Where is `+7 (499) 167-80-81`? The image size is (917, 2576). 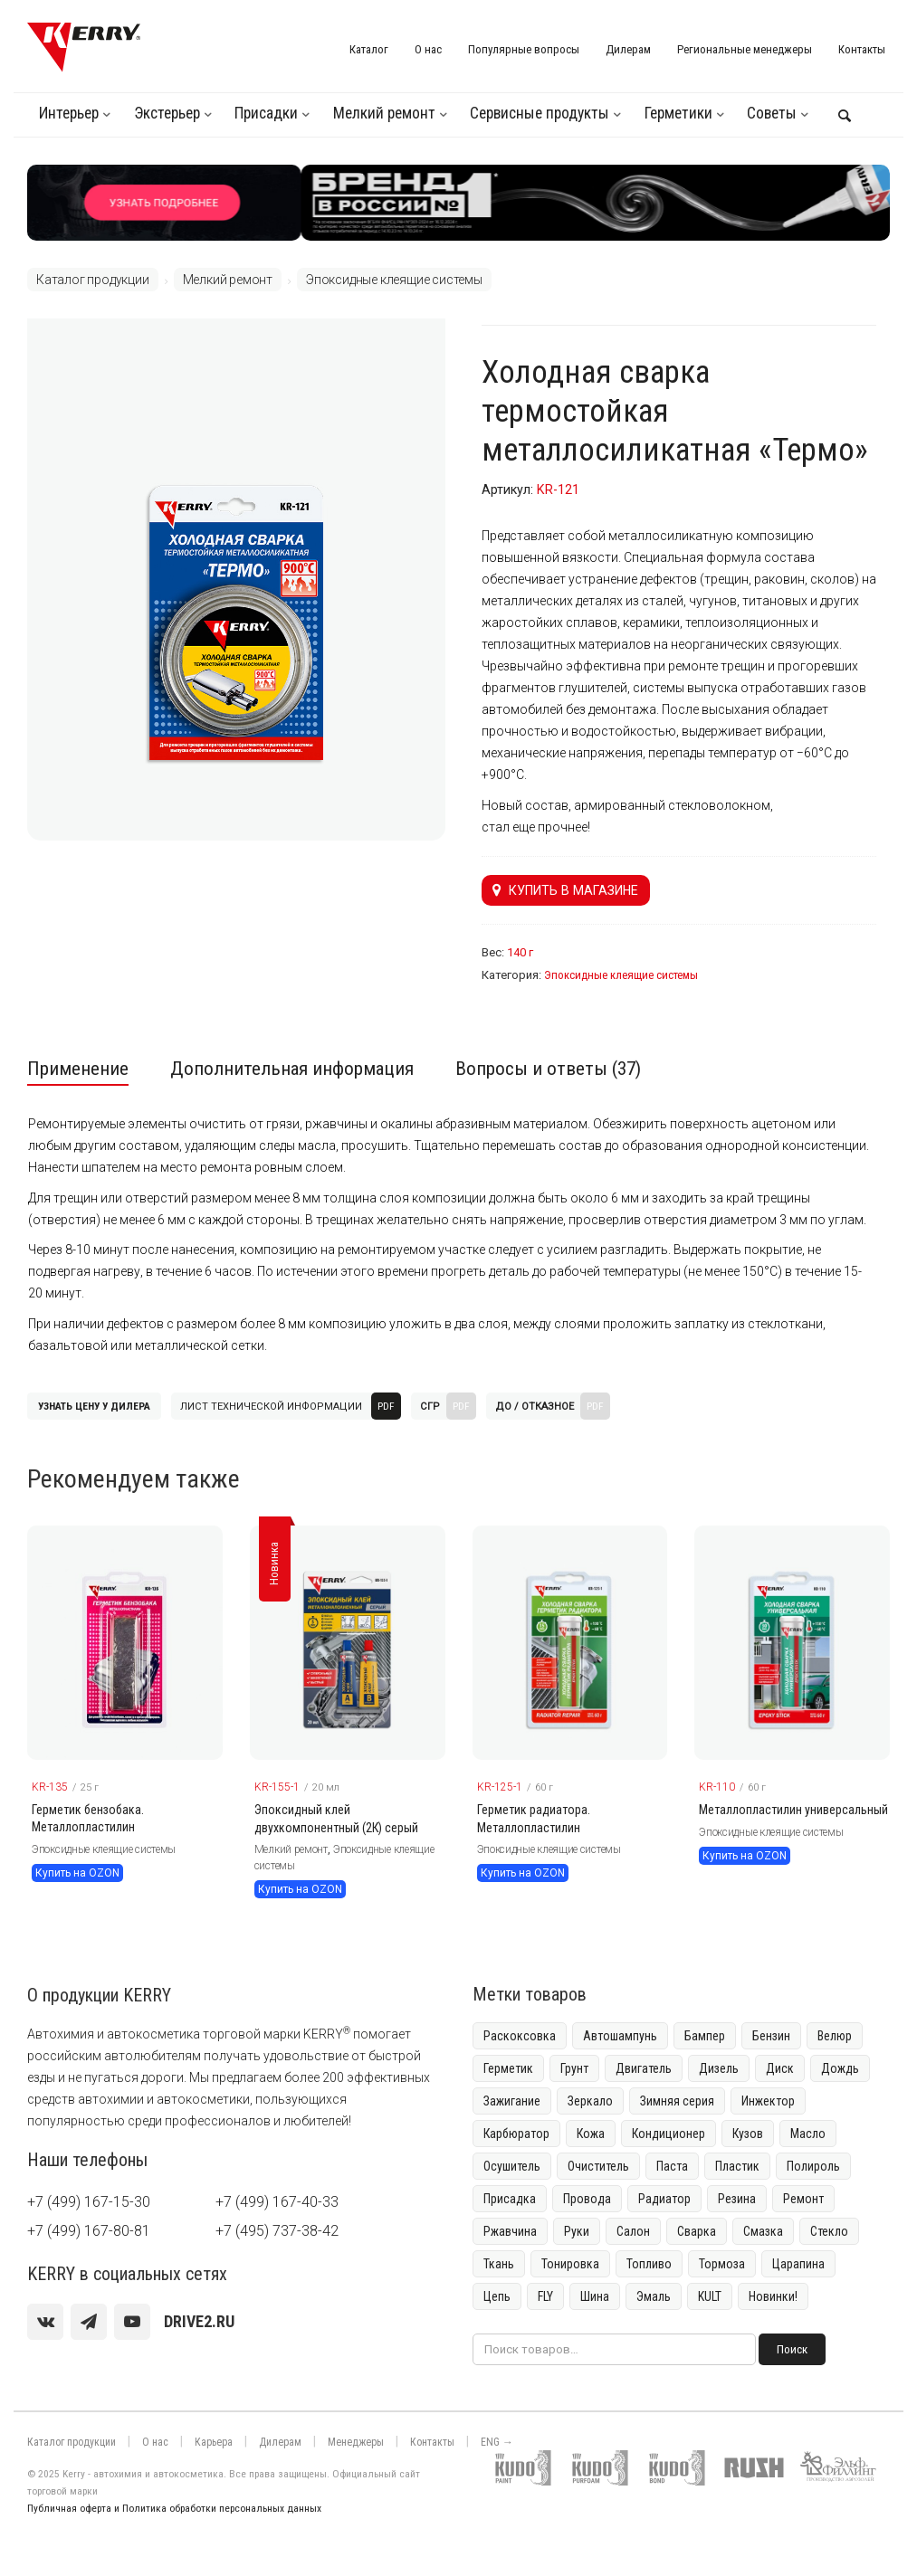
+7 (499) 167-80-81 is located at coordinates (88, 2230).